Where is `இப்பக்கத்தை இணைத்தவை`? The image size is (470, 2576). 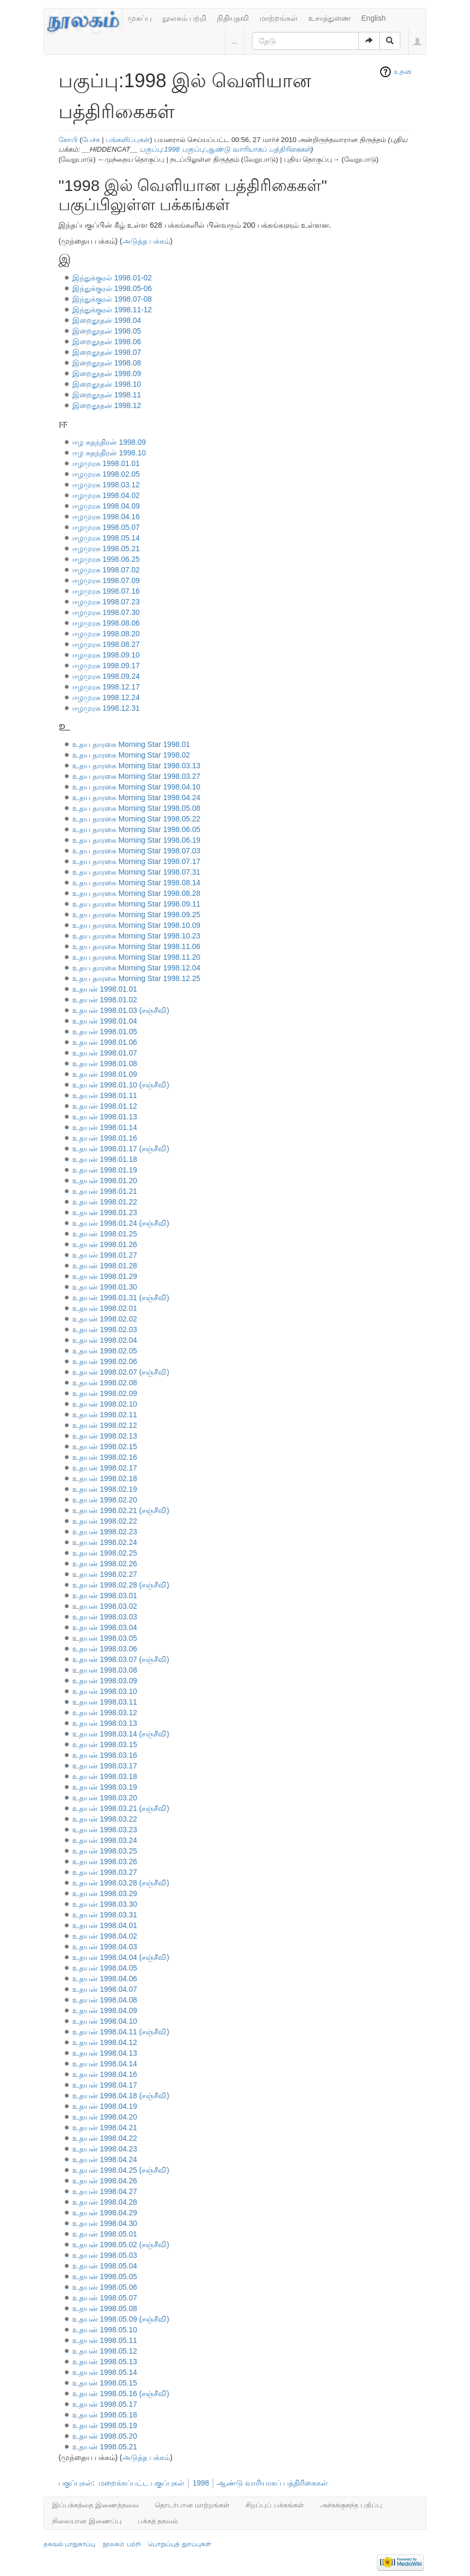
இப்பக்கத்தை இணைத்தவை is located at coordinates (95, 2505).